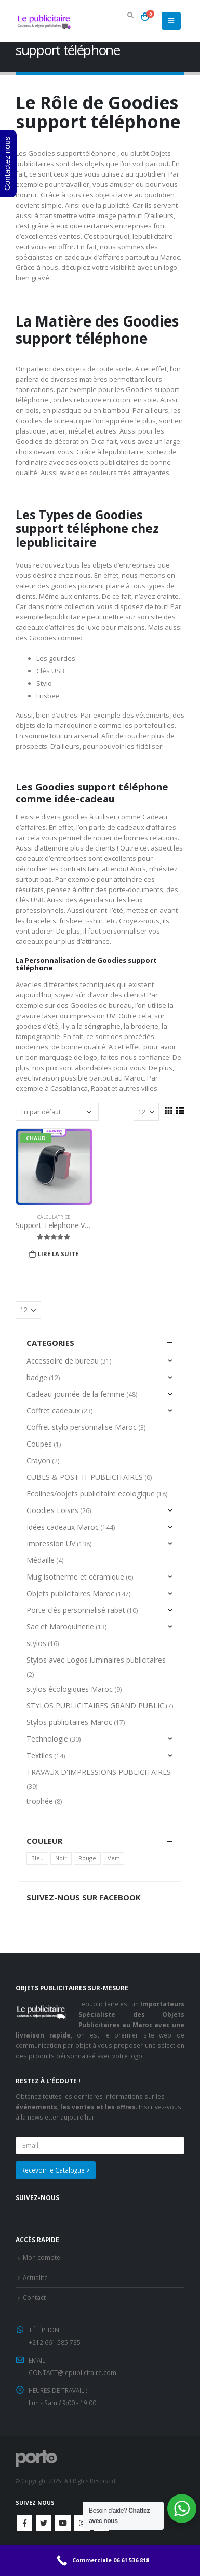  What do you see at coordinates (36, 1643) in the screenshot?
I see `stylos` at bounding box center [36, 1643].